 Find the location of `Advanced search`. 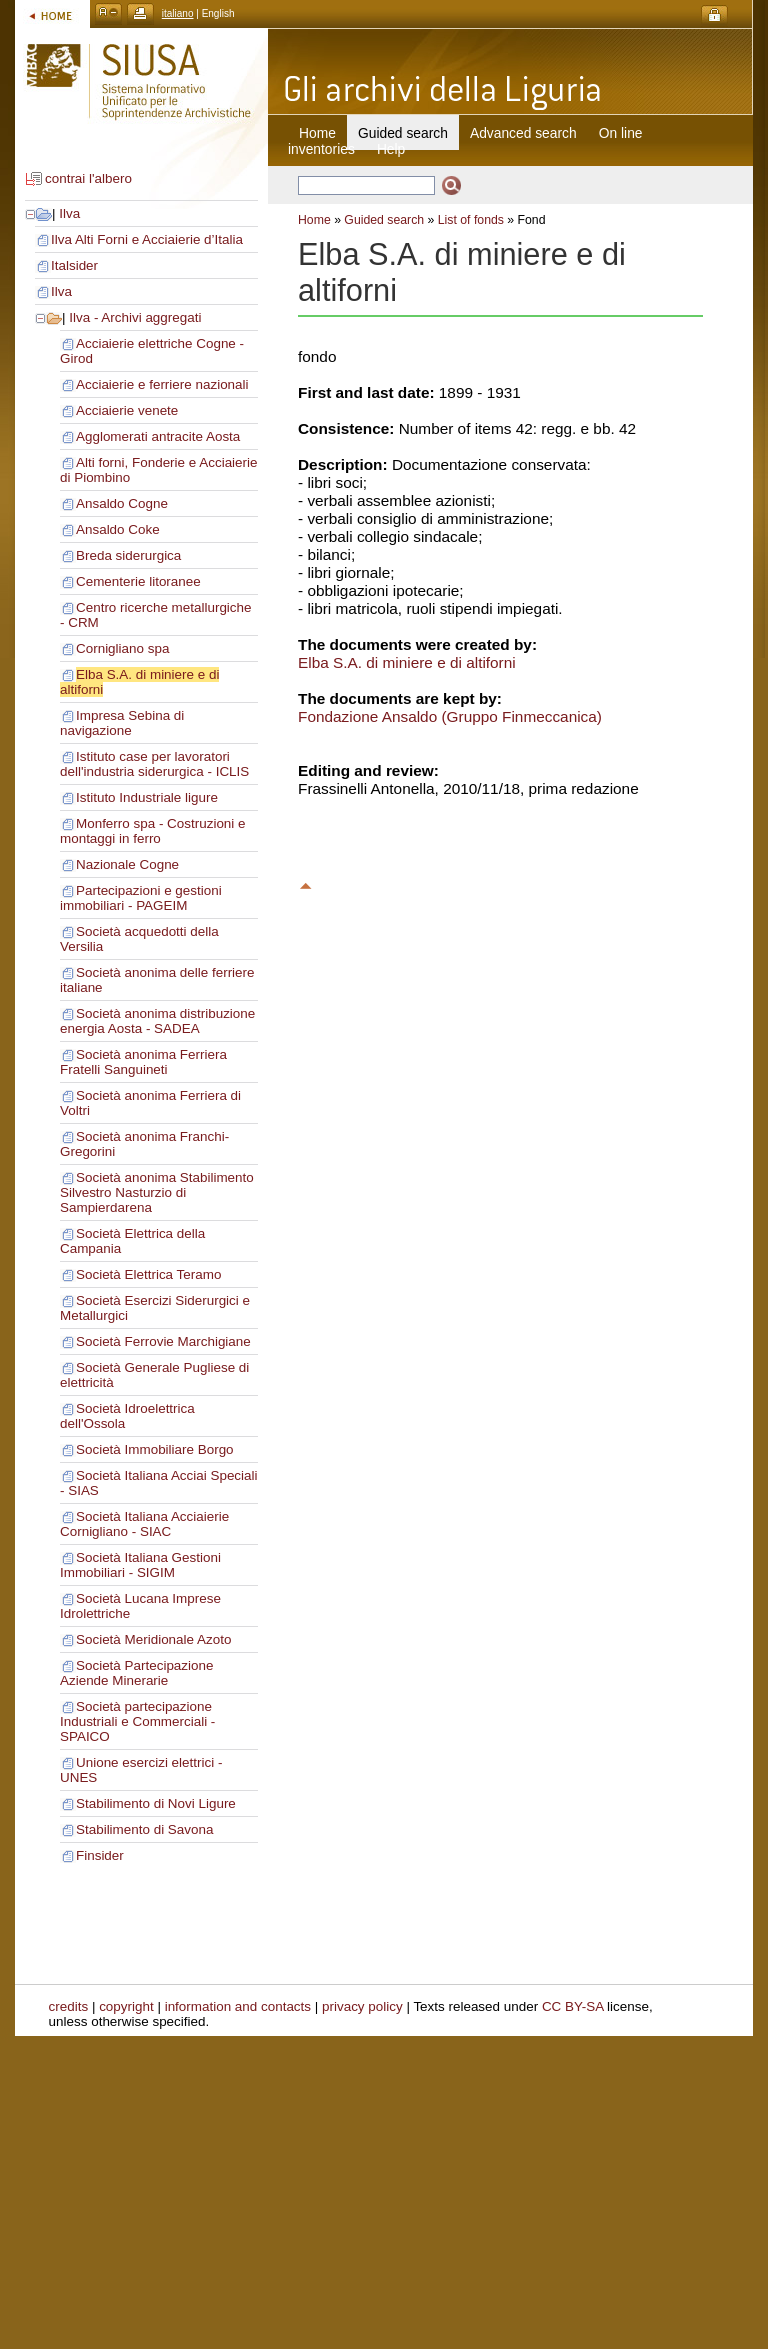

Advanced search is located at coordinates (523, 133).